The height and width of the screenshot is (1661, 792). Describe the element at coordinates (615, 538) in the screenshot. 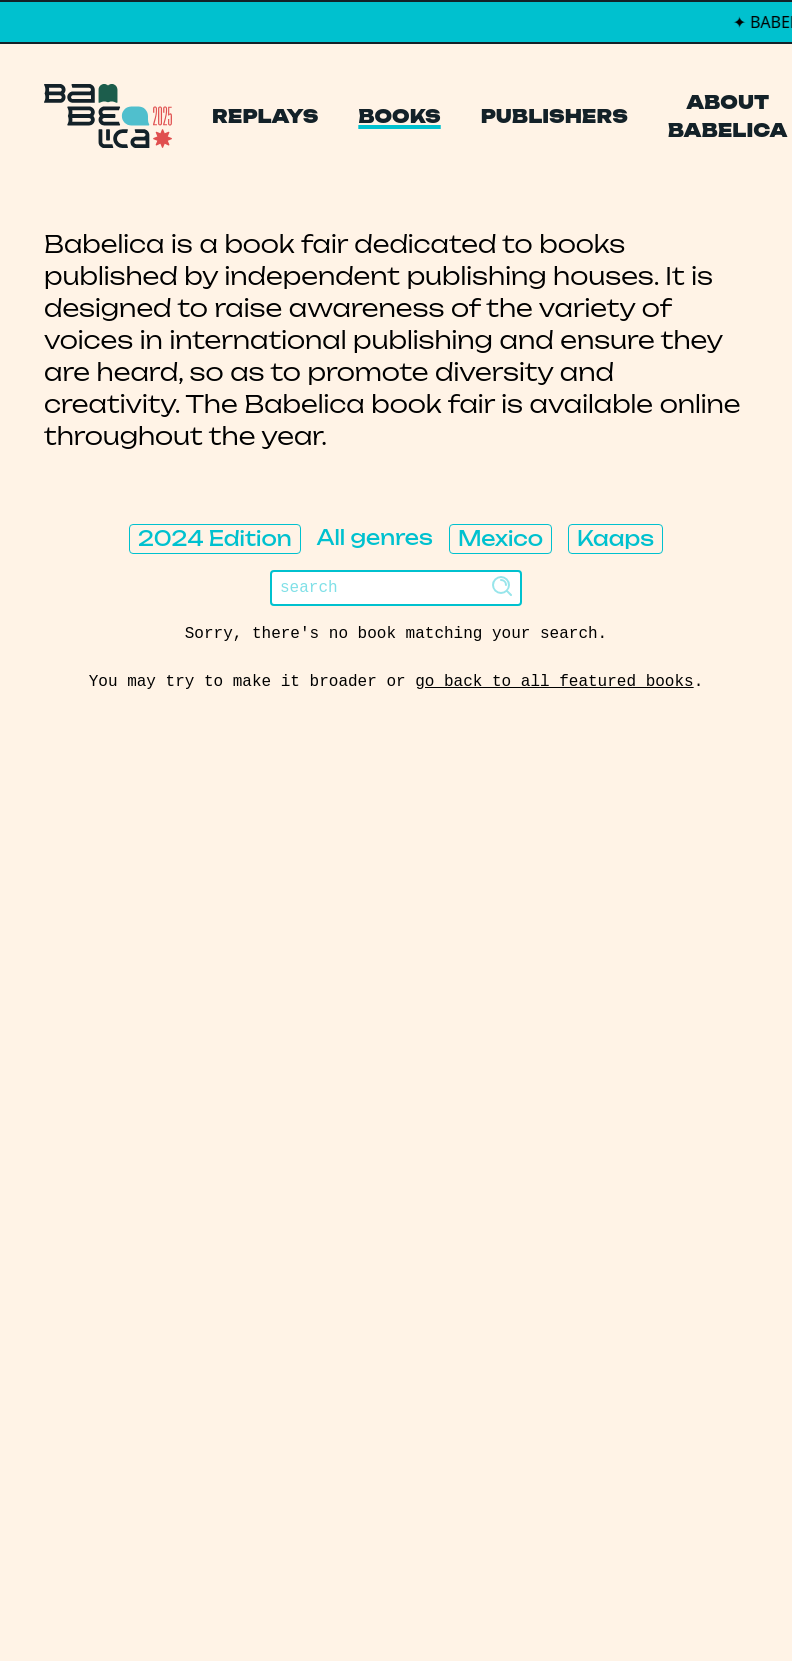

I see `Kaaps` at that location.